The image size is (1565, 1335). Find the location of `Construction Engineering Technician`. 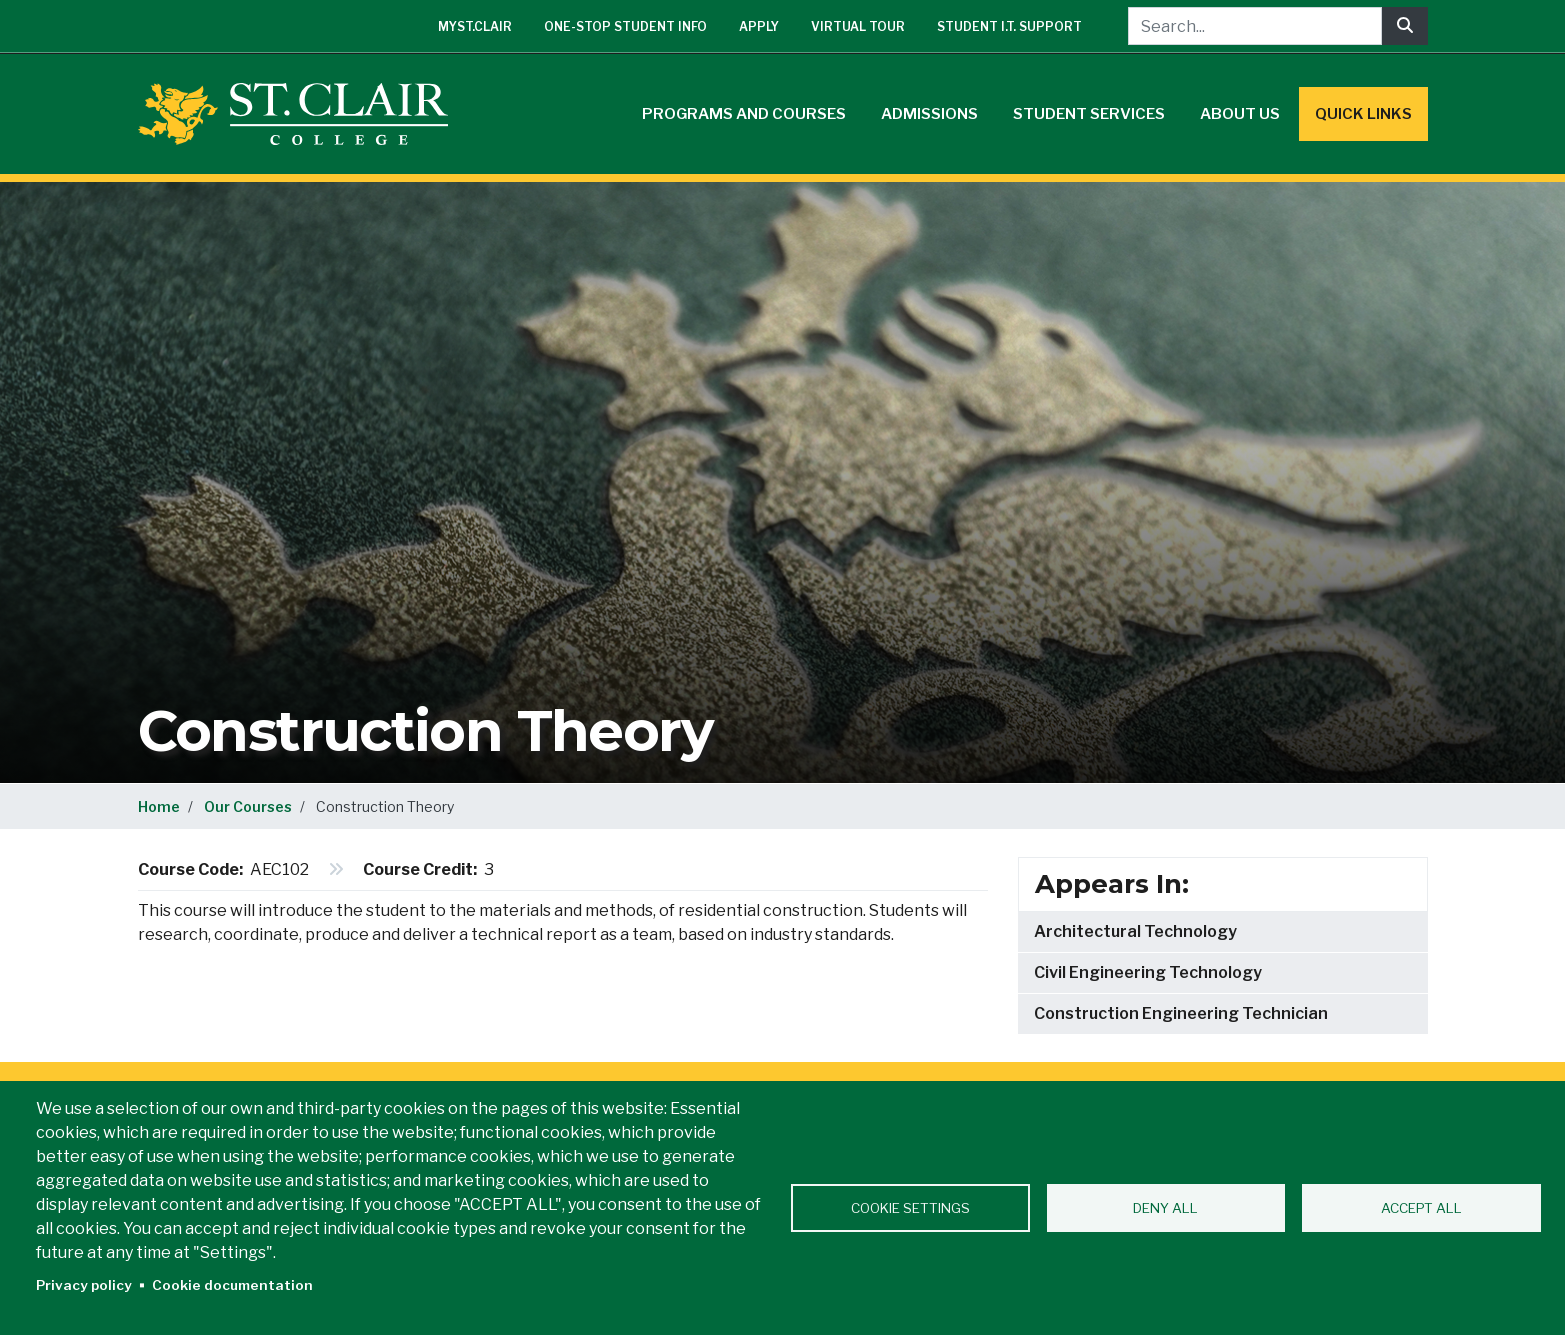

Construction Engineering Technician is located at coordinates (1181, 1013).